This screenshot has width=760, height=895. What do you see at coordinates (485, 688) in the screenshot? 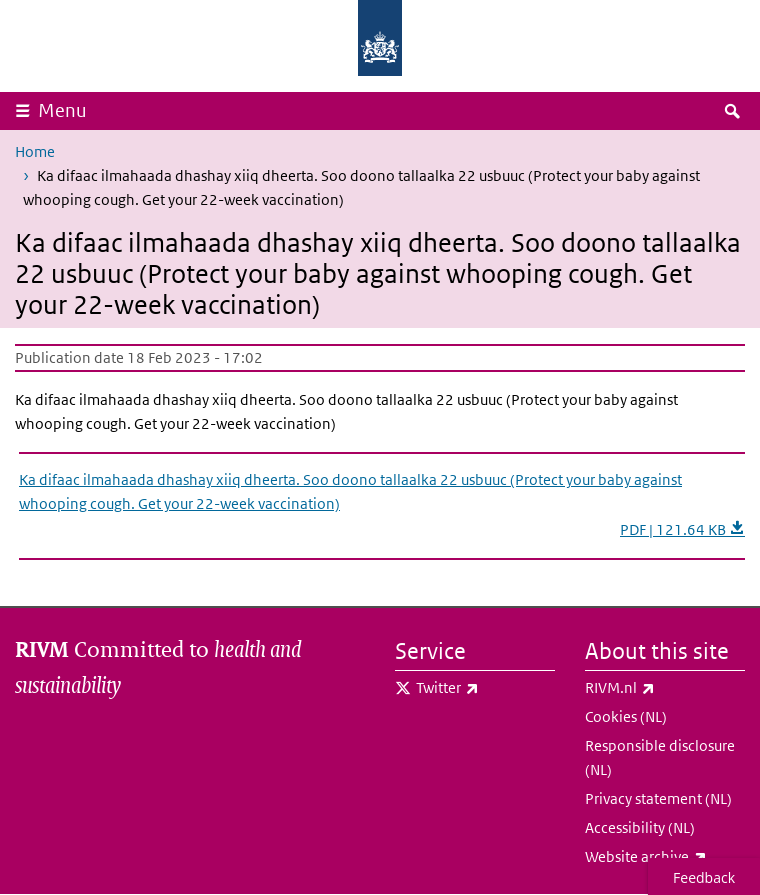
I see `Twitter` at bounding box center [485, 688].